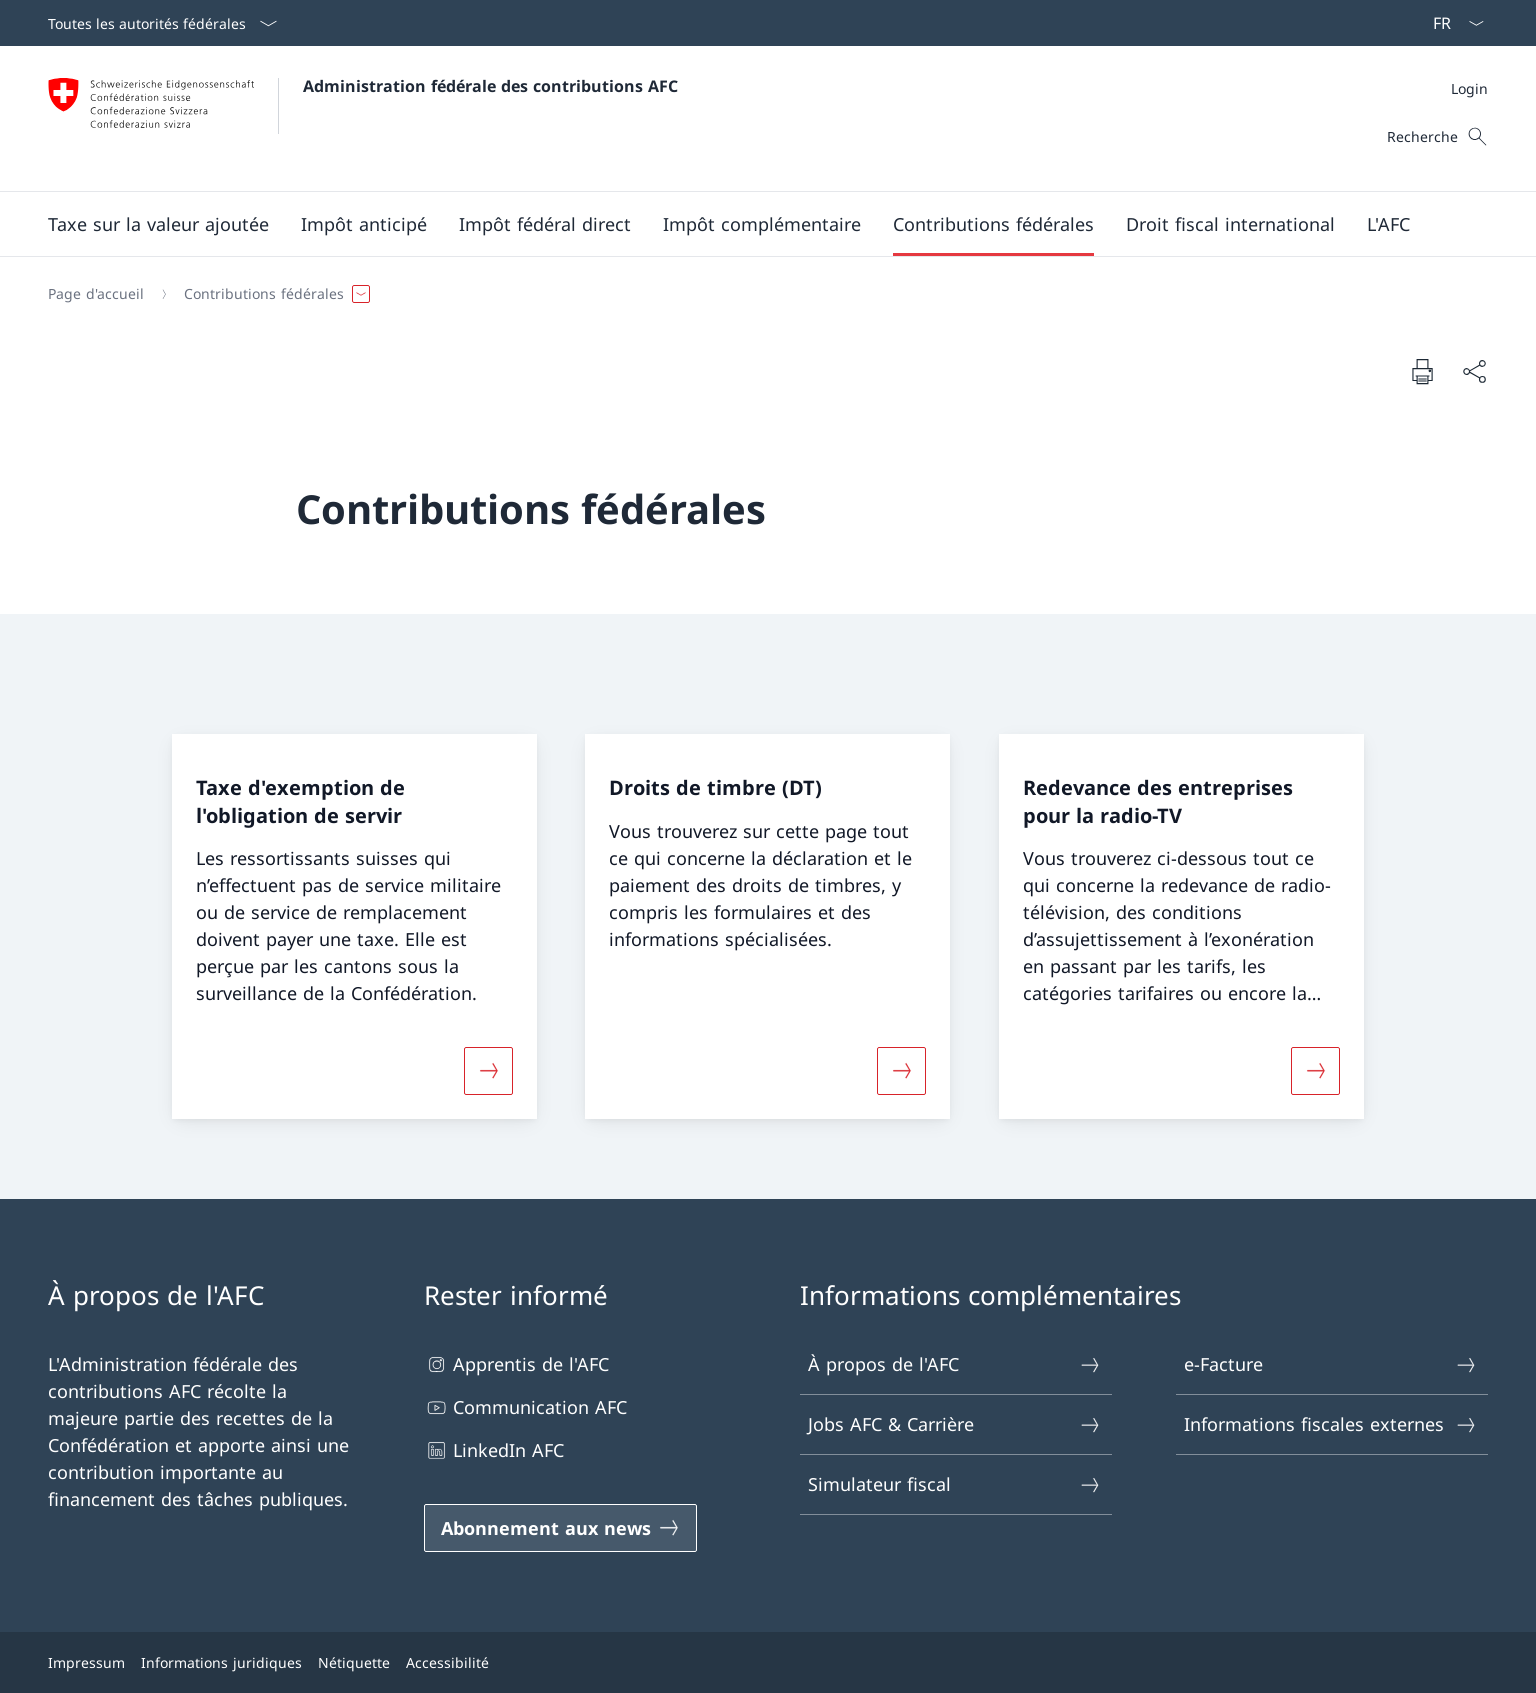 This screenshot has height=1693, width=1536. What do you see at coordinates (489, 1071) in the screenshot?
I see `[Davantage d'informations sur «Taxe d'exemption de l'obligation de servir»]` at bounding box center [489, 1071].